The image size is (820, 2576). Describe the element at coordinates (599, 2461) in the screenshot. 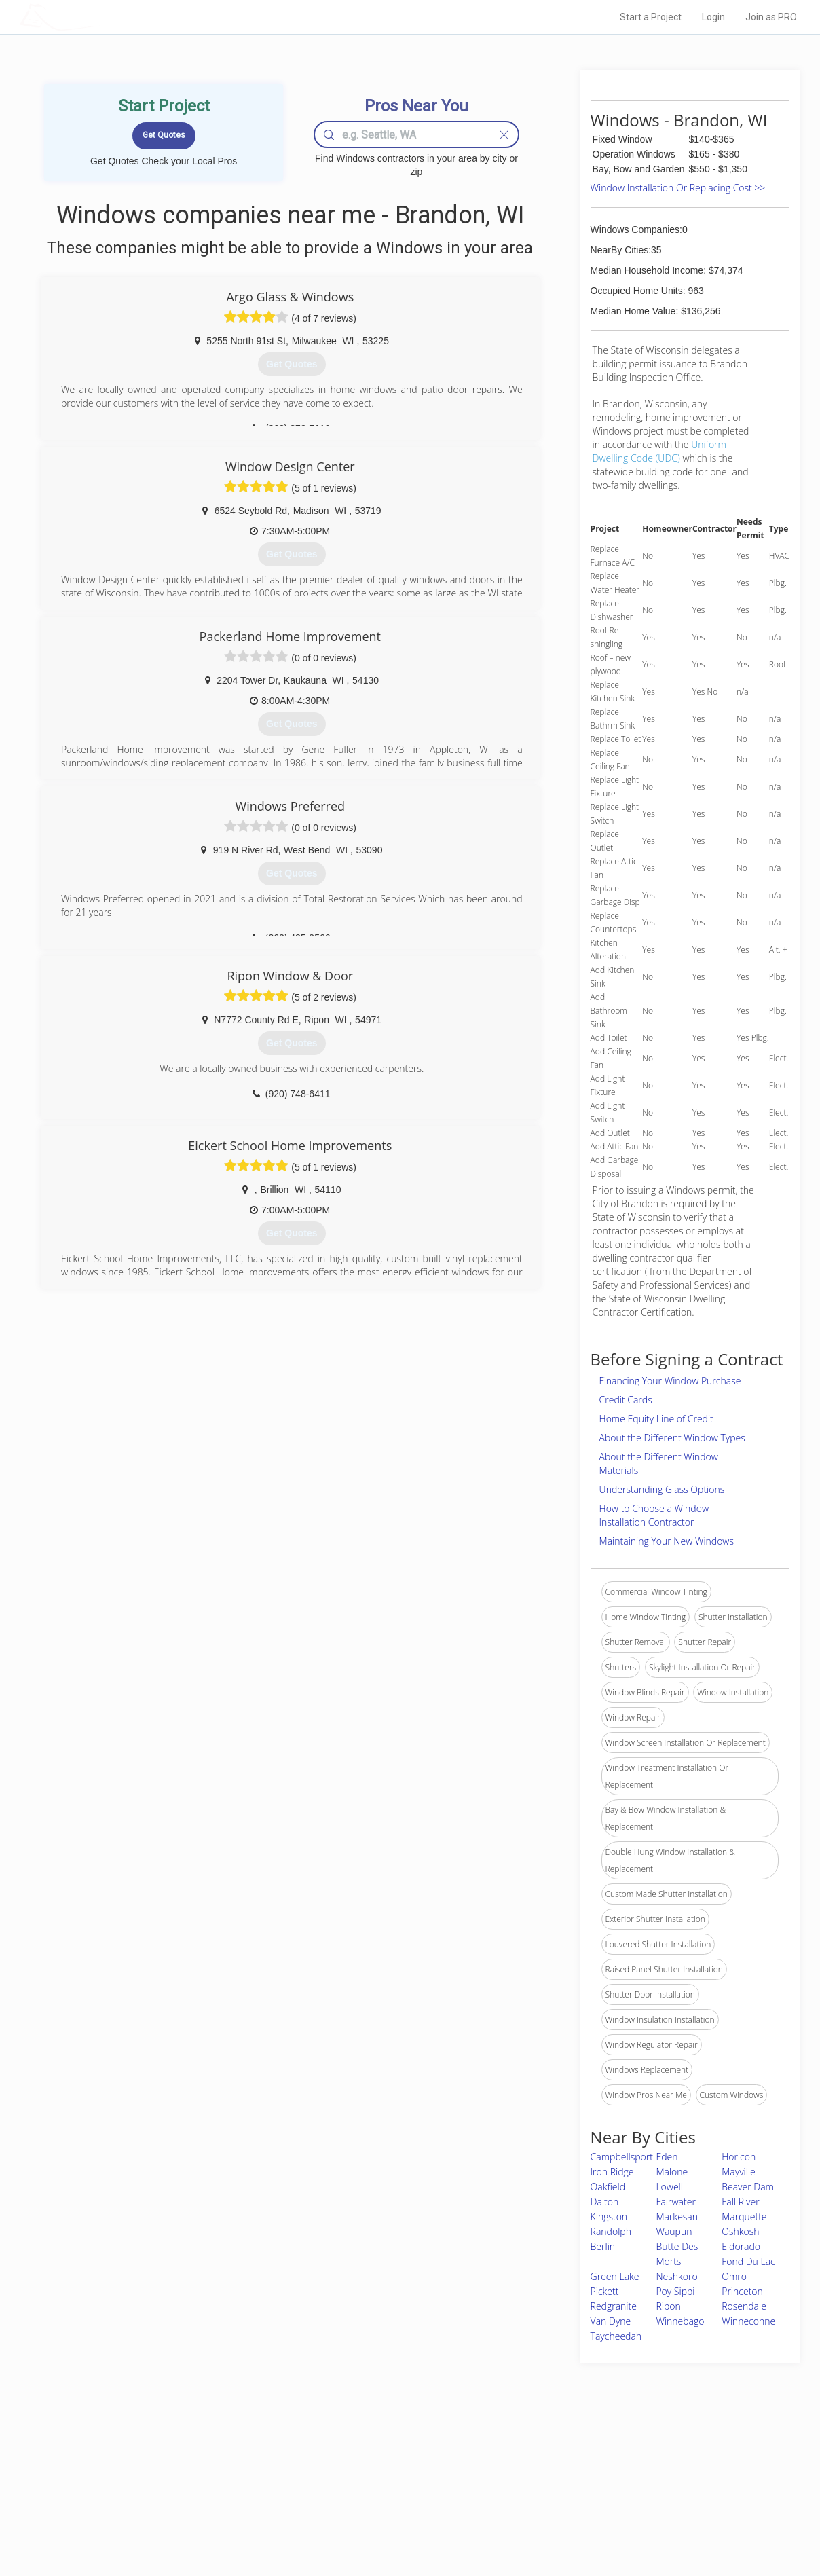

I see `Scholarship 2026` at that location.